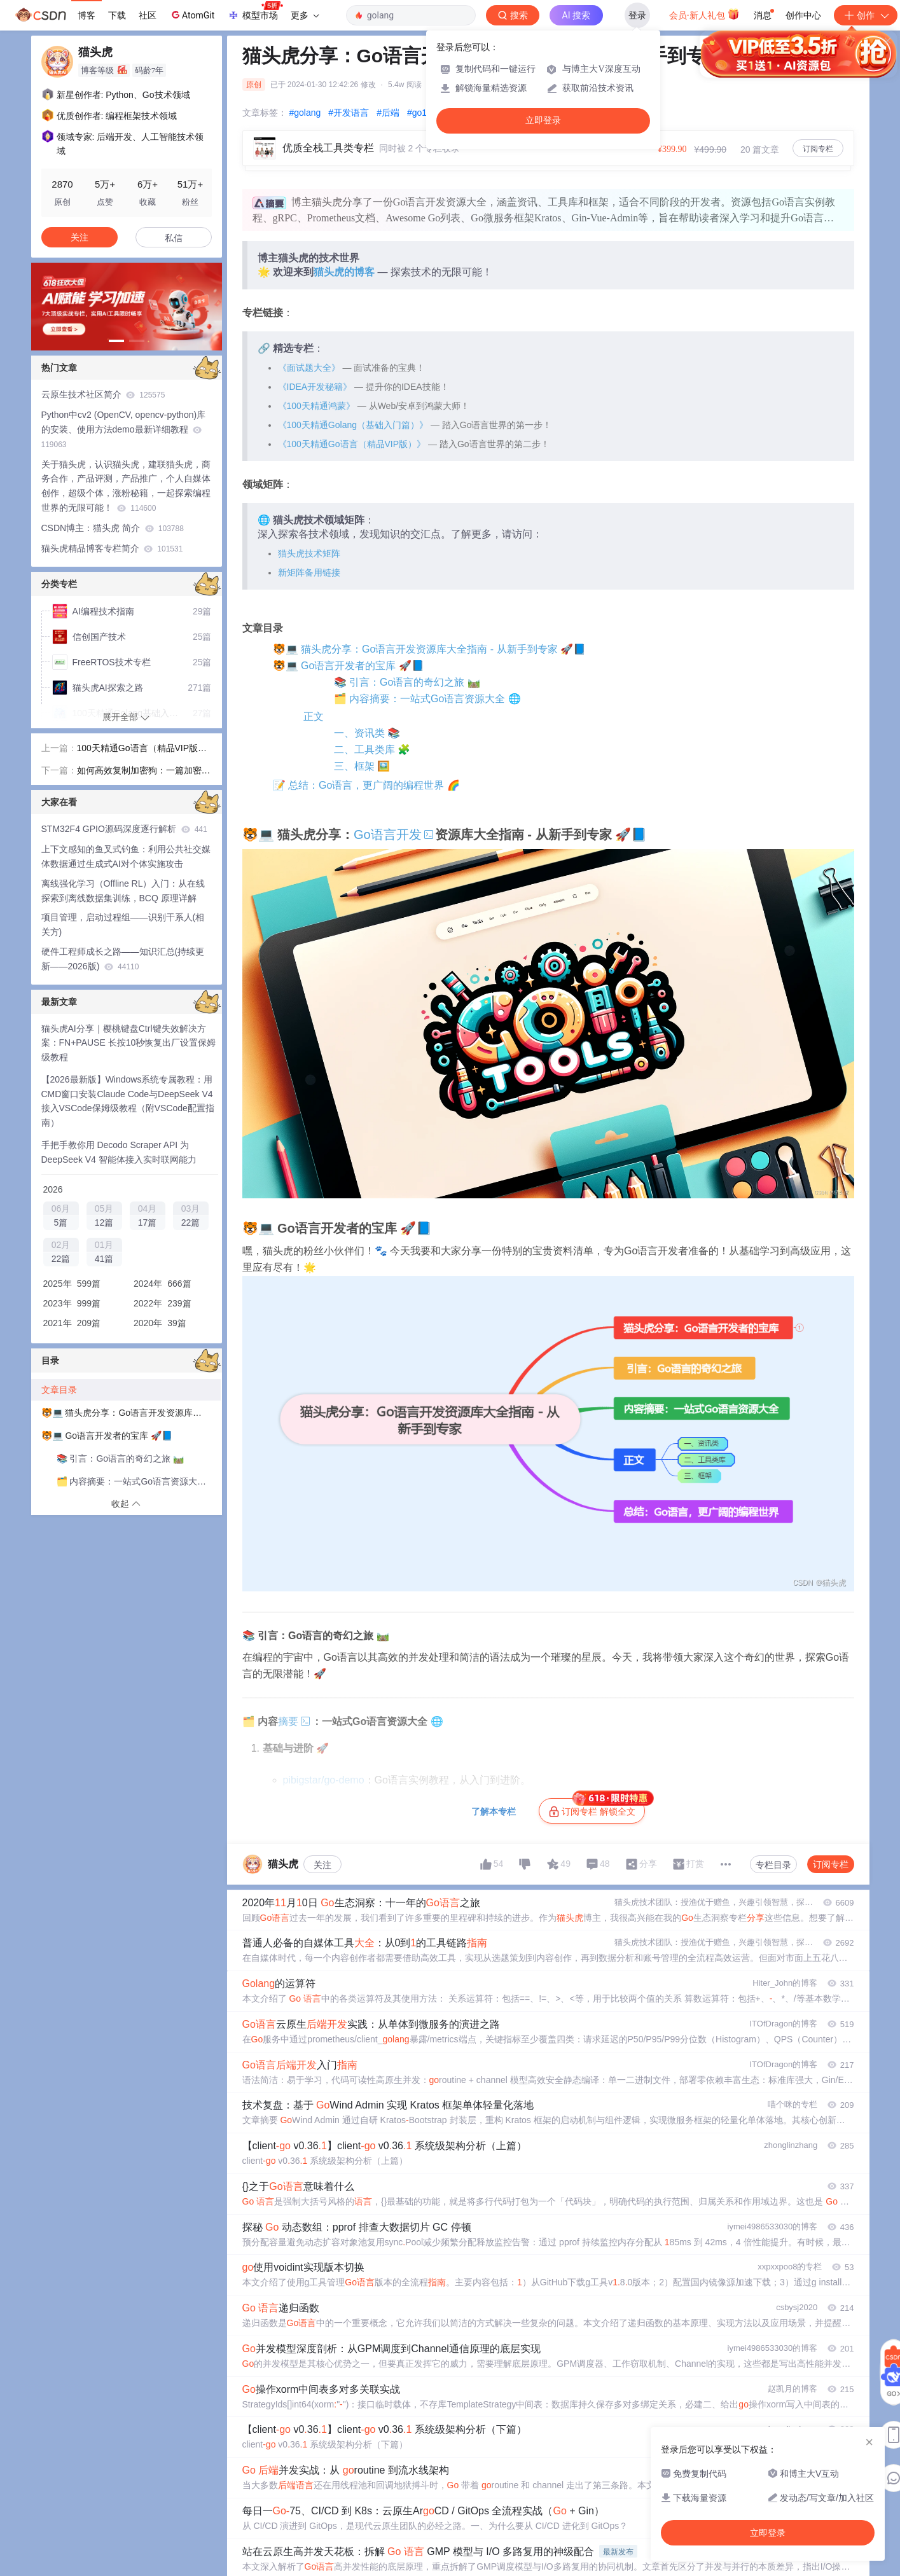 Image resolution: width=900 pixels, height=2576 pixels. I want to click on 云原生技术社区简介, so click(103, 394).